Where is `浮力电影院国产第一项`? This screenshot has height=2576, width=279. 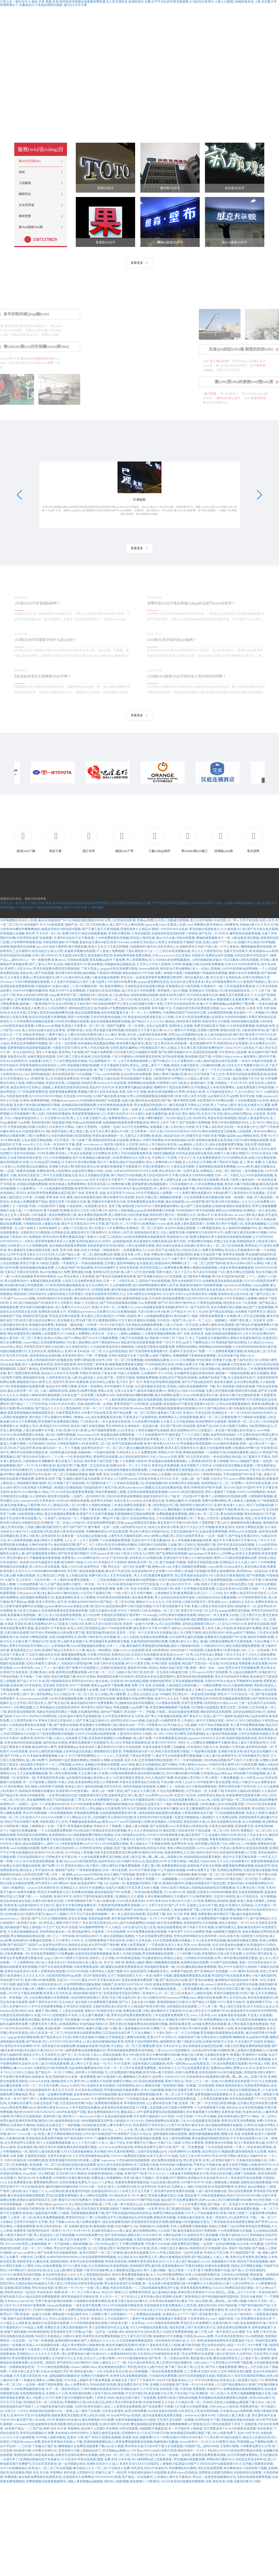 浮力电影院国产第一项 is located at coordinates (245, 2252).